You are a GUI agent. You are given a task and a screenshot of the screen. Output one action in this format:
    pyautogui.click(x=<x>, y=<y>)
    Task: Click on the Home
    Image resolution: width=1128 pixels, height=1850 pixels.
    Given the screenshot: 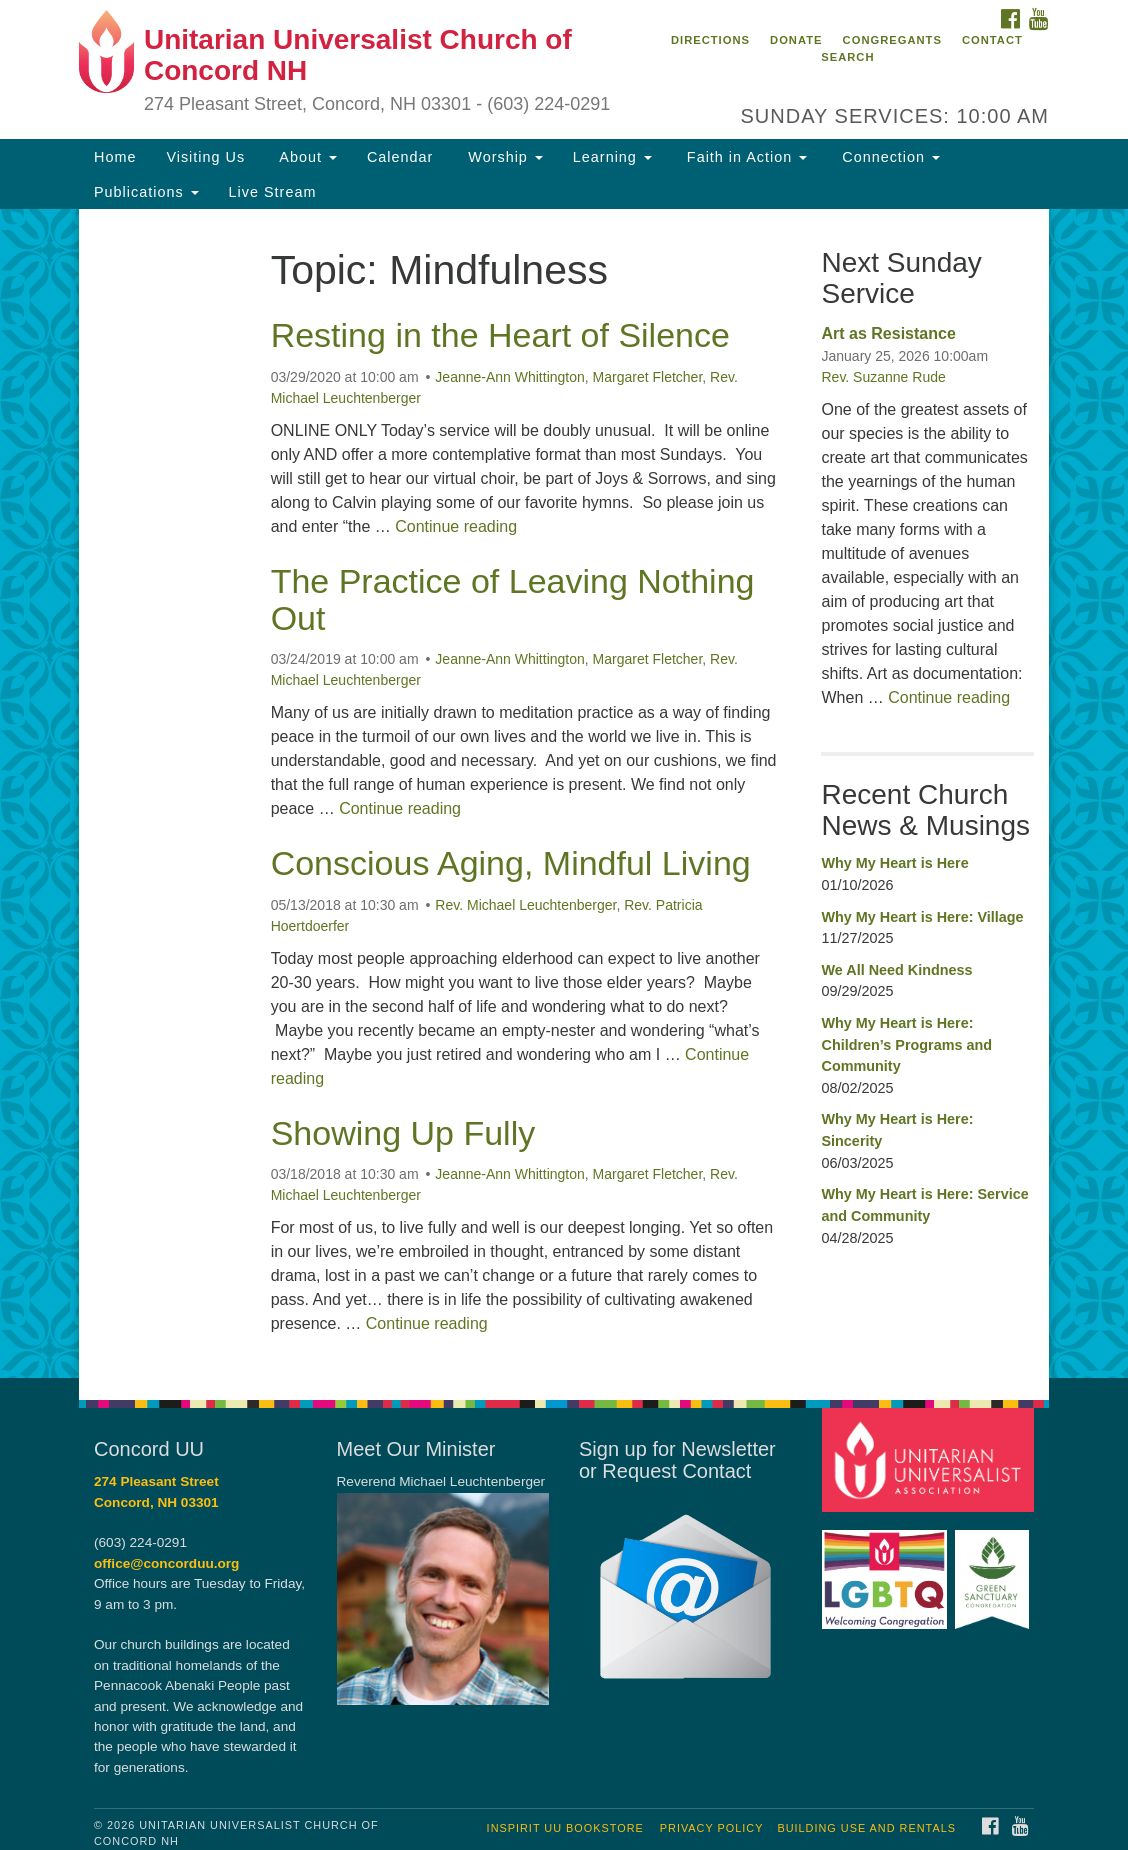 What is the action you would take?
    pyautogui.click(x=115, y=157)
    